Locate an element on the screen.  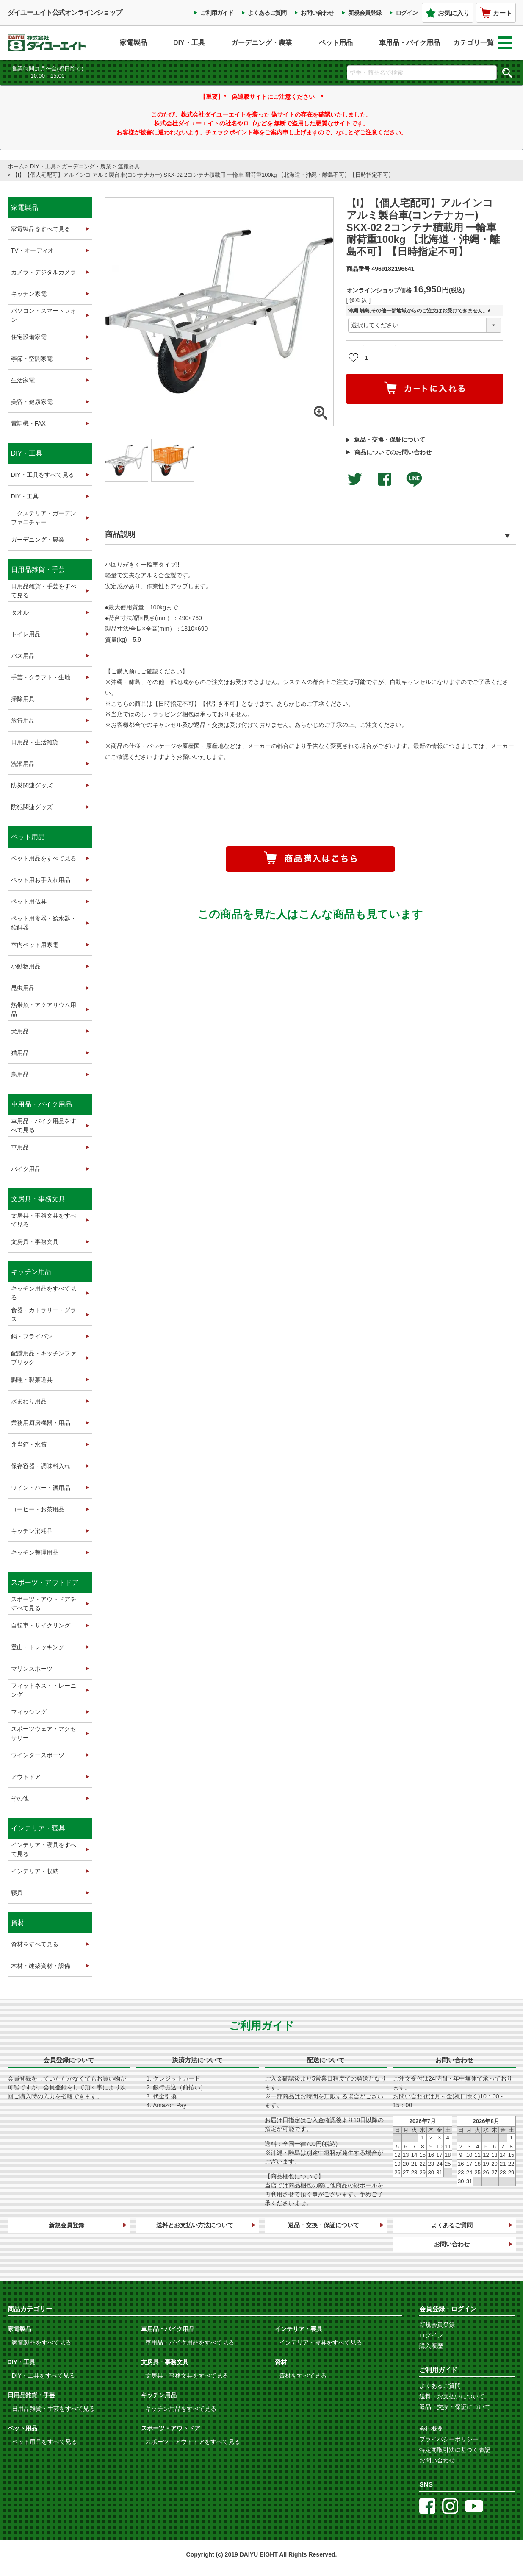
車用品・バイク用品をすべて見る is located at coordinates (43, 1125).